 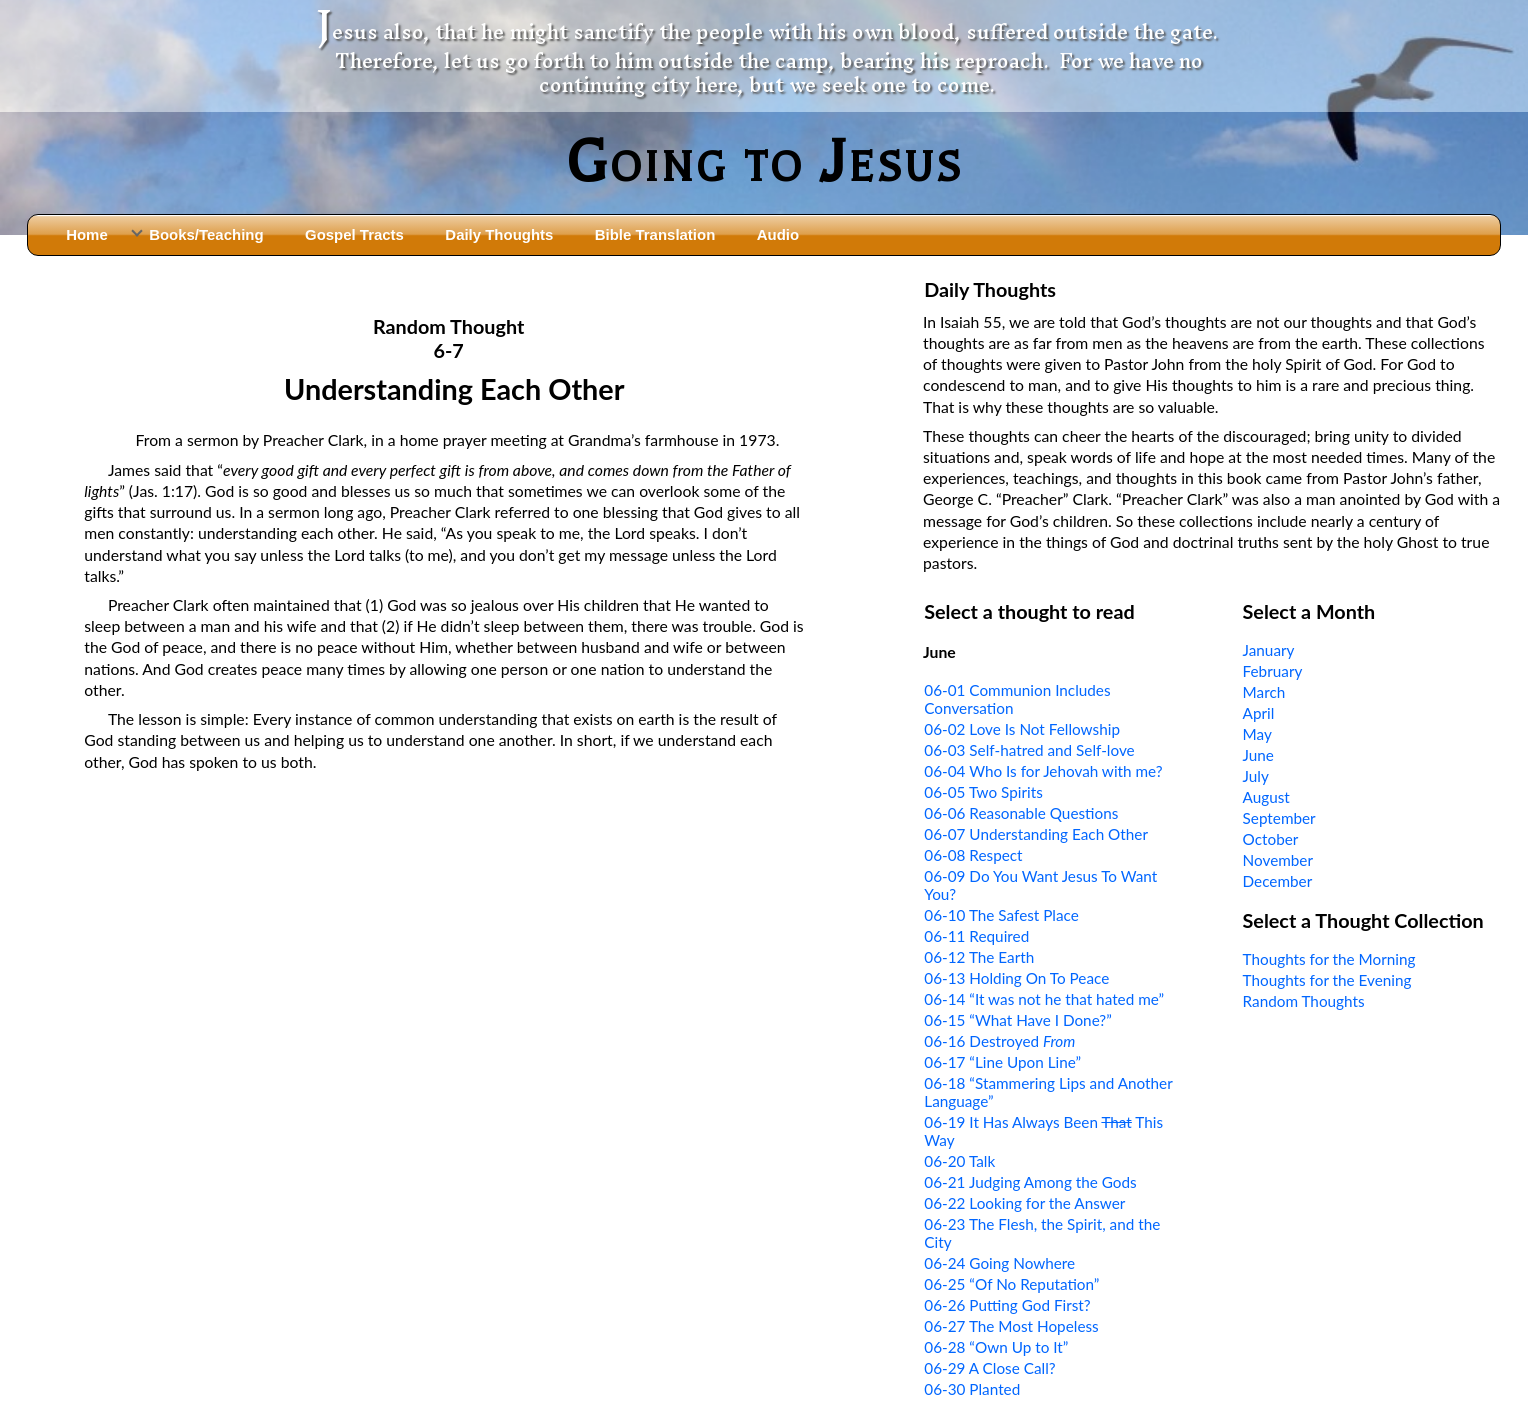 What do you see at coordinates (1018, 1020) in the screenshot?
I see `06-15 “What Have I Done?”` at bounding box center [1018, 1020].